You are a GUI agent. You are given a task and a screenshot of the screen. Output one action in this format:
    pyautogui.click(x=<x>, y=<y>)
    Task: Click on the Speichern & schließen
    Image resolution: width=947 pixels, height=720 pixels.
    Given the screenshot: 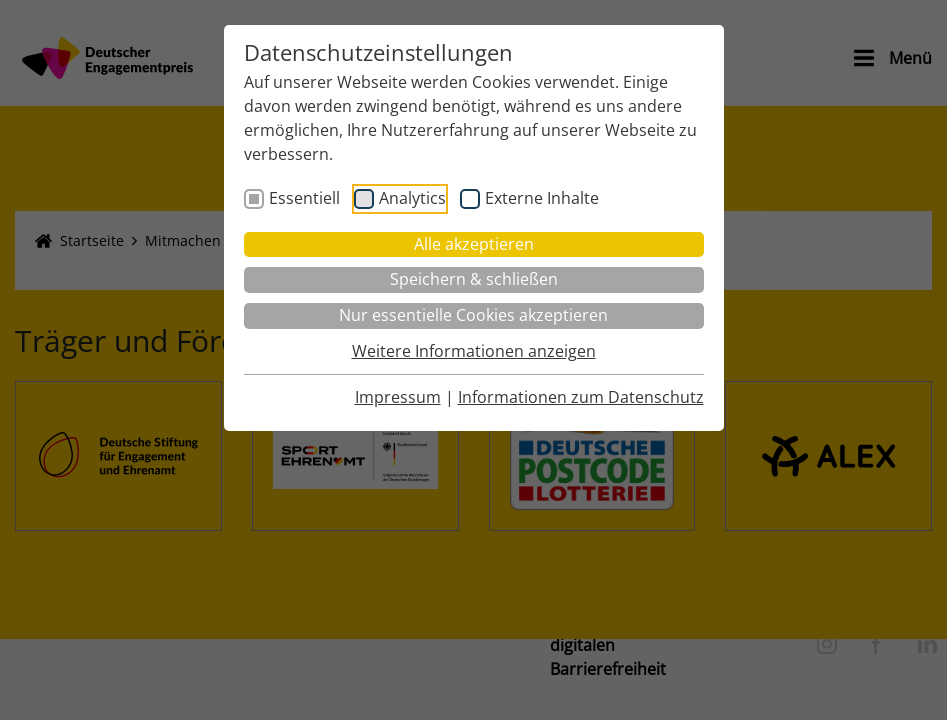 What is the action you would take?
    pyautogui.click(x=474, y=279)
    